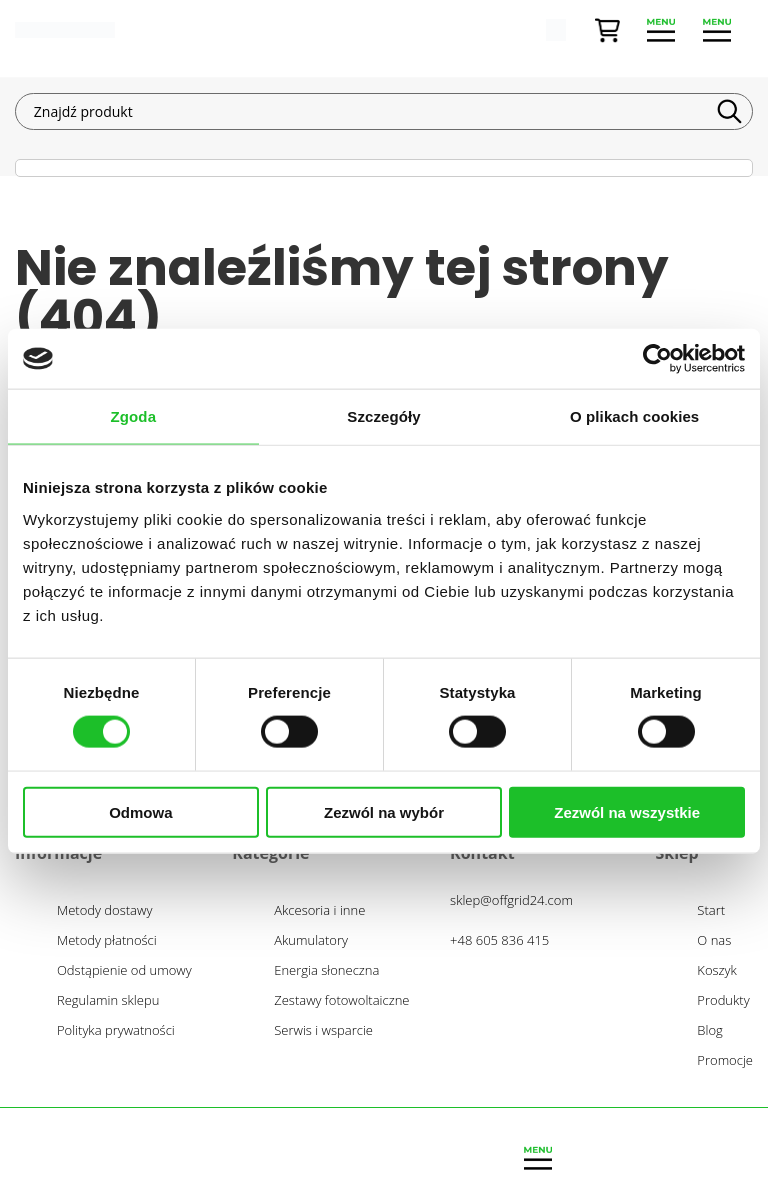  I want to click on Zezwól na wybór, so click(384, 811).